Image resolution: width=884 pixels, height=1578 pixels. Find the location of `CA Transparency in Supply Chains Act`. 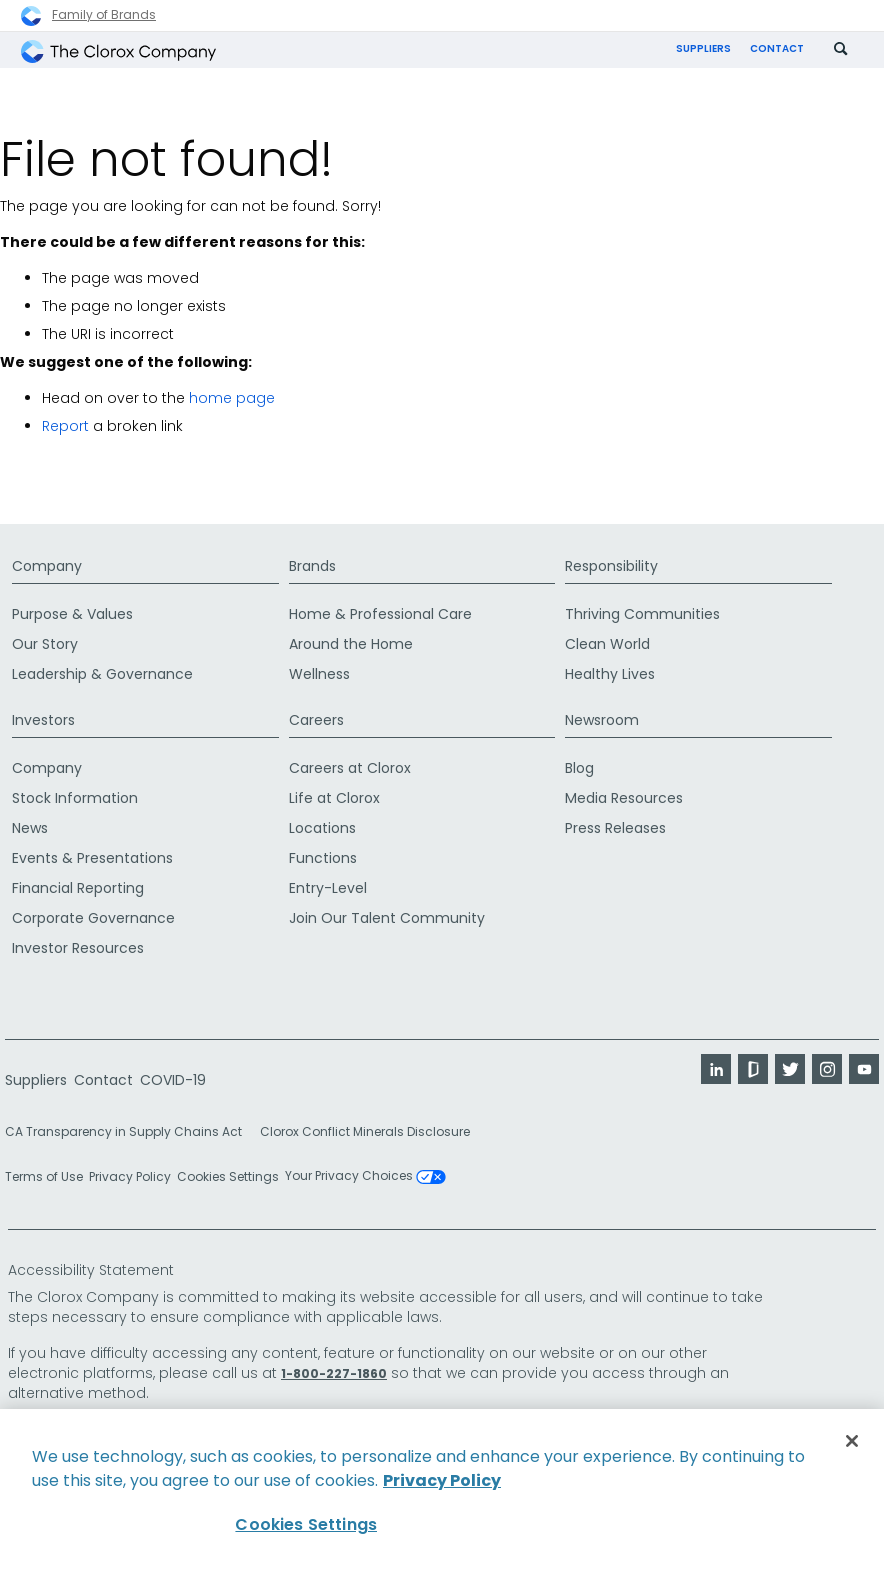

CA Transparency in Supply Chains Act is located at coordinates (129, 1131).